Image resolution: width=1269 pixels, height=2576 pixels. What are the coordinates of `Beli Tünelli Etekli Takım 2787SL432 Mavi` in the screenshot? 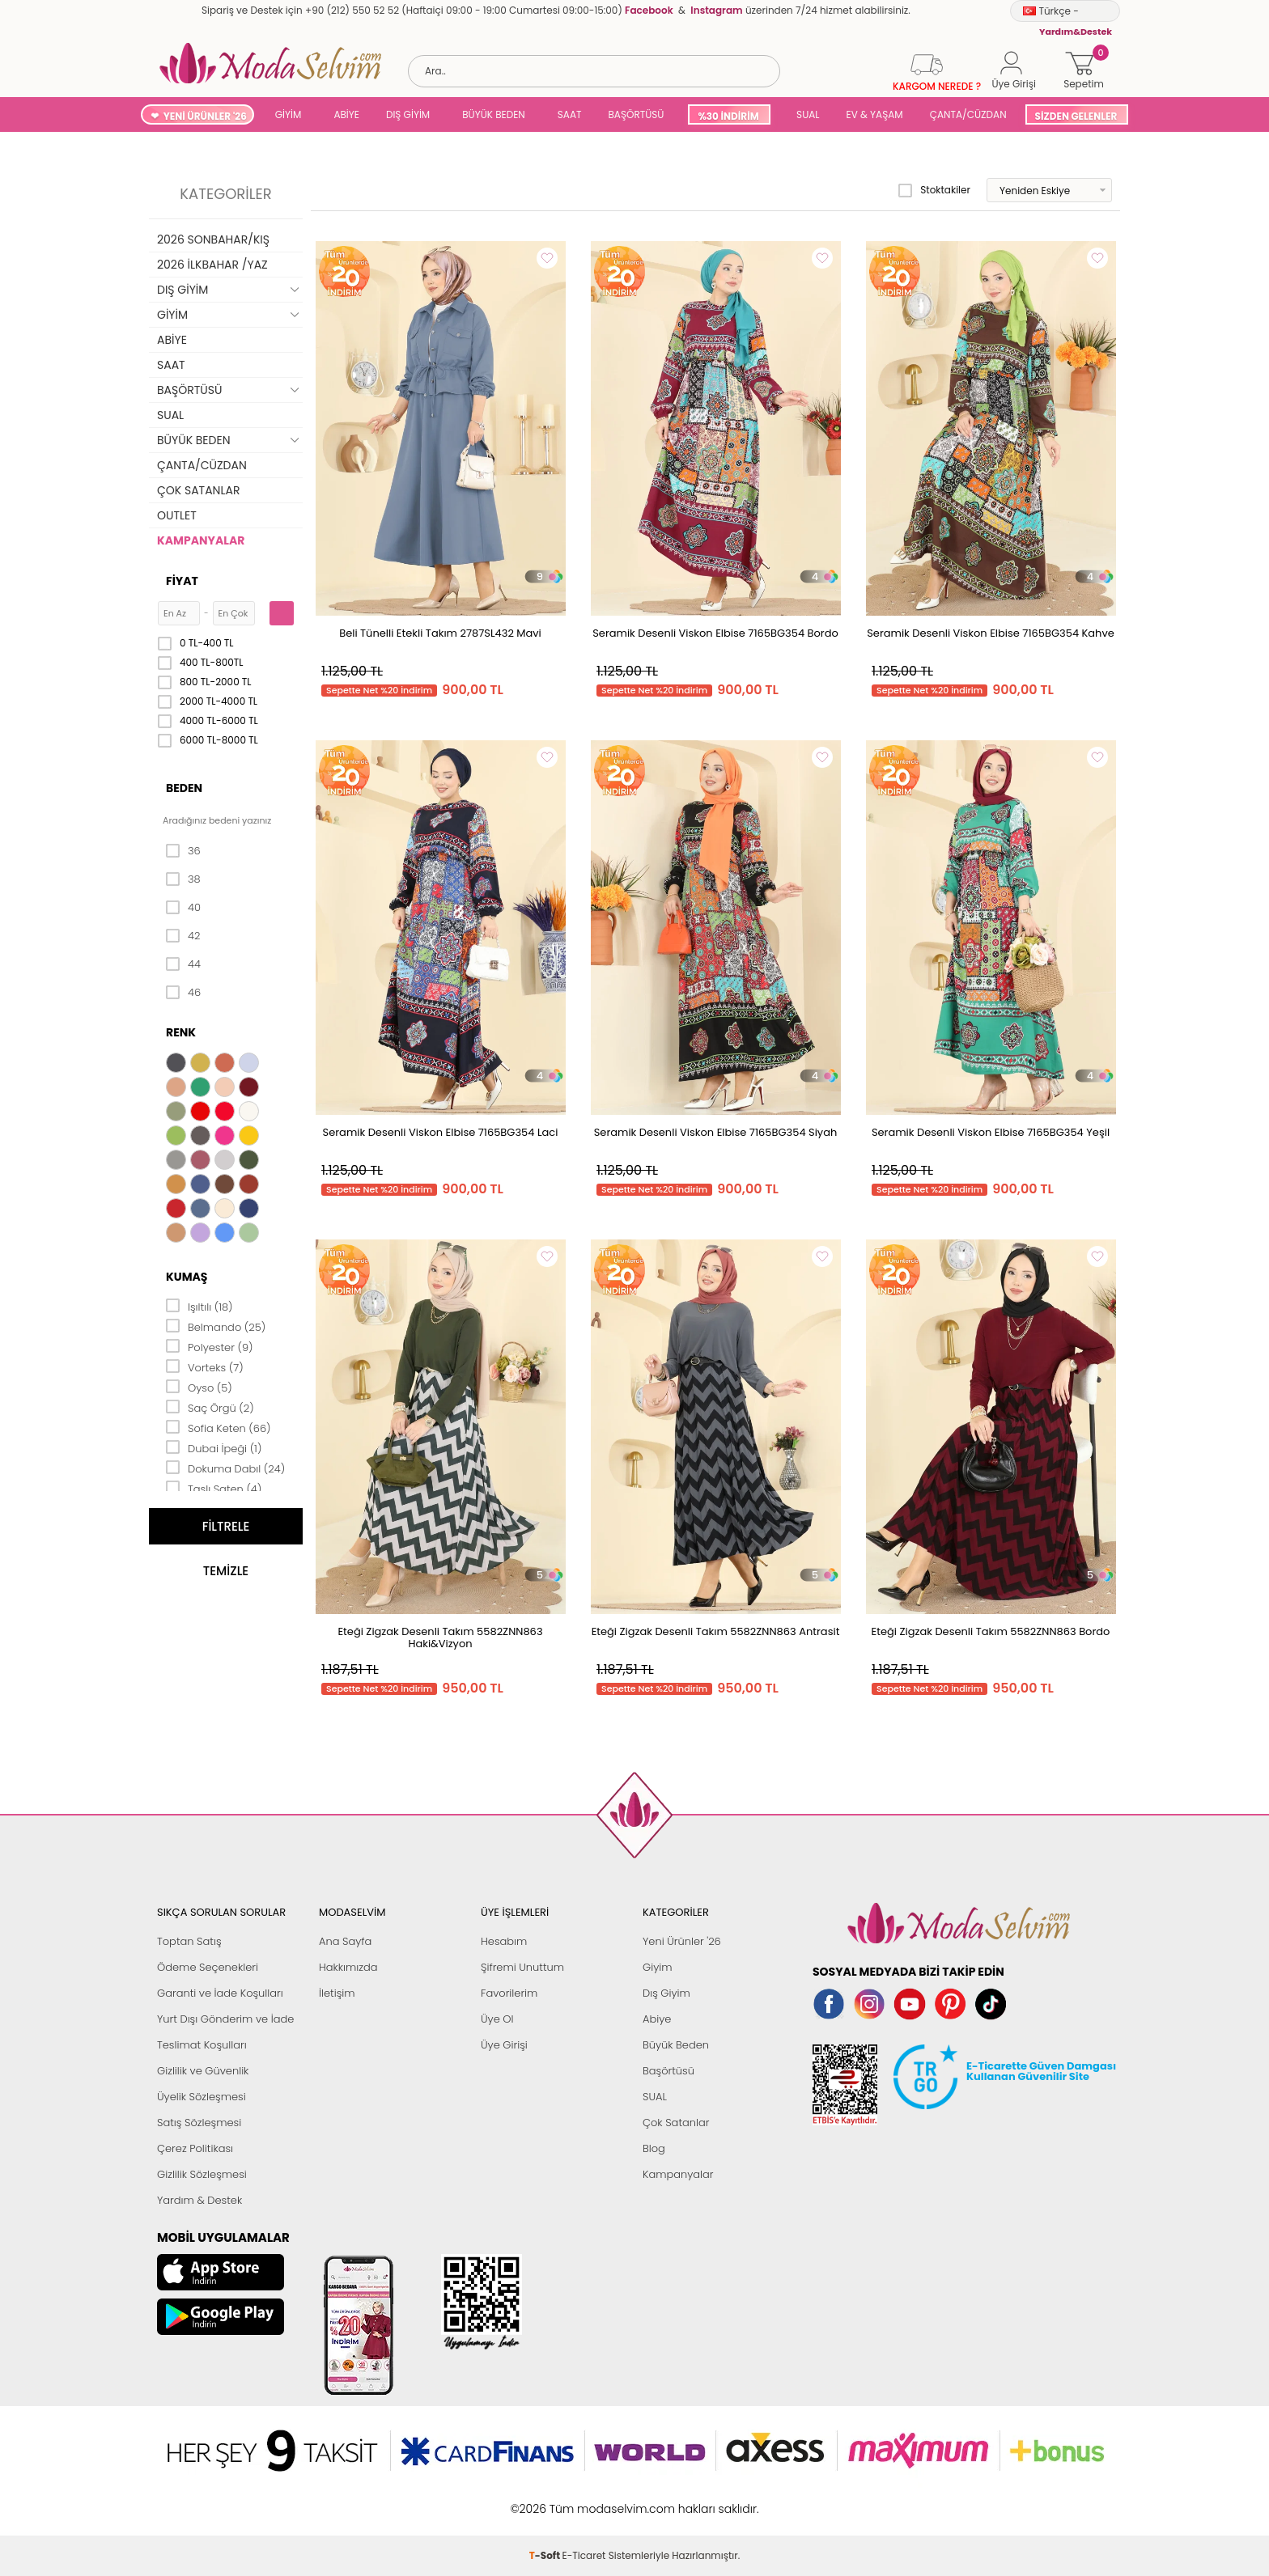 It's located at (440, 633).